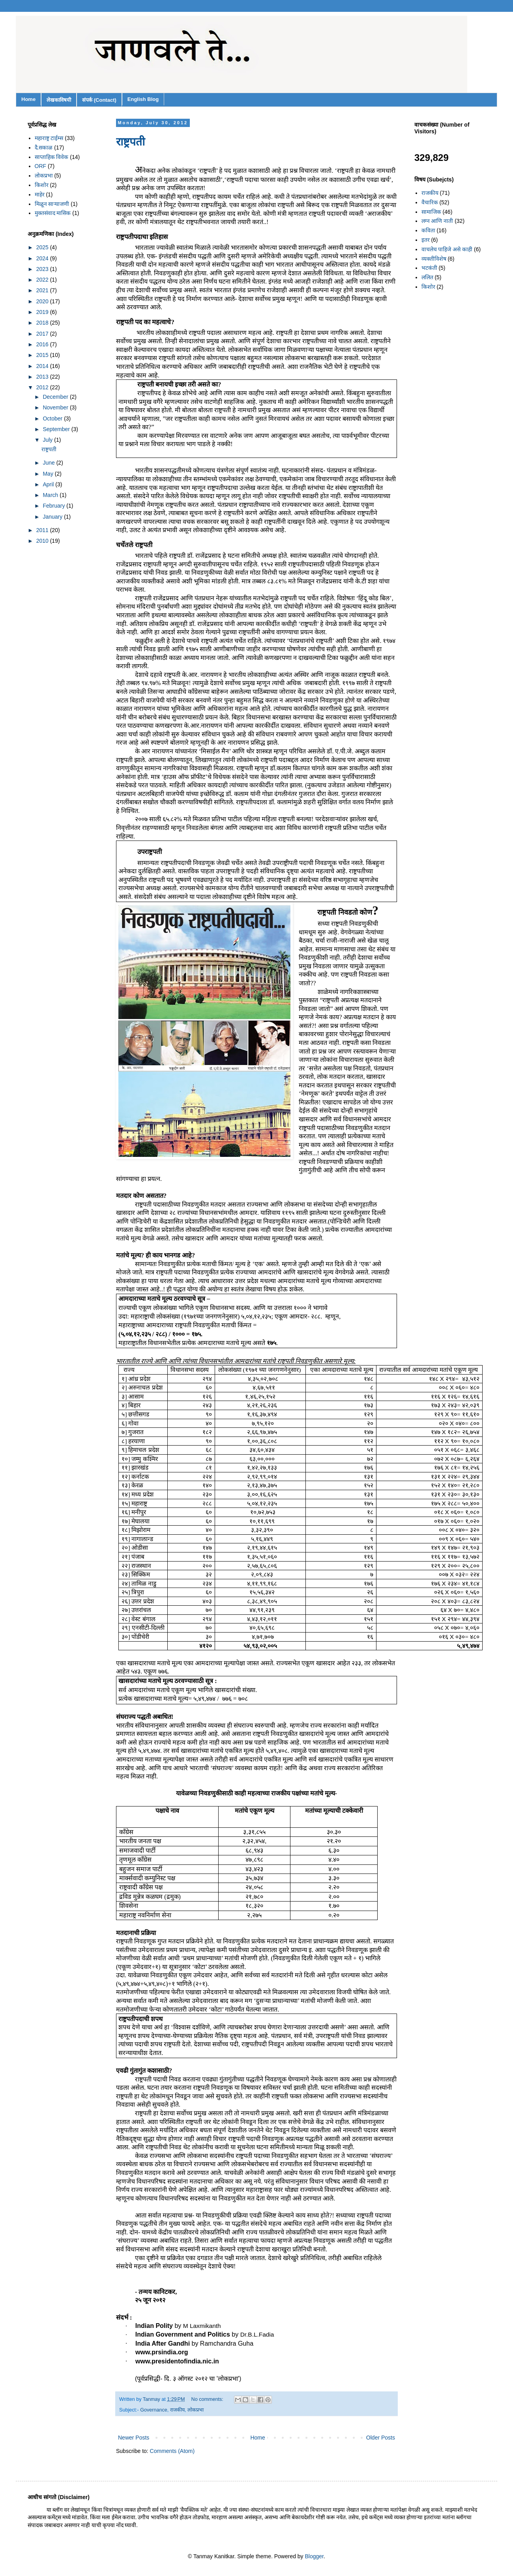  What do you see at coordinates (43, 247) in the screenshot?
I see `2025` at bounding box center [43, 247].